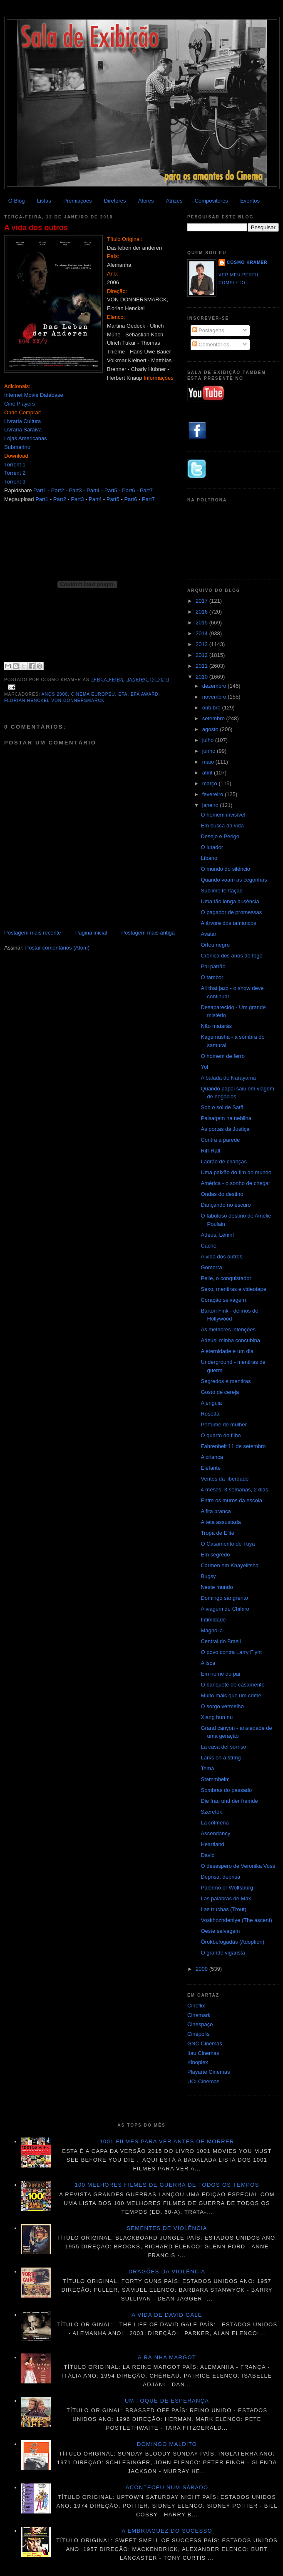  What do you see at coordinates (212, 977) in the screenshot?
I see `O tambor` at bounding box center [212, 977].